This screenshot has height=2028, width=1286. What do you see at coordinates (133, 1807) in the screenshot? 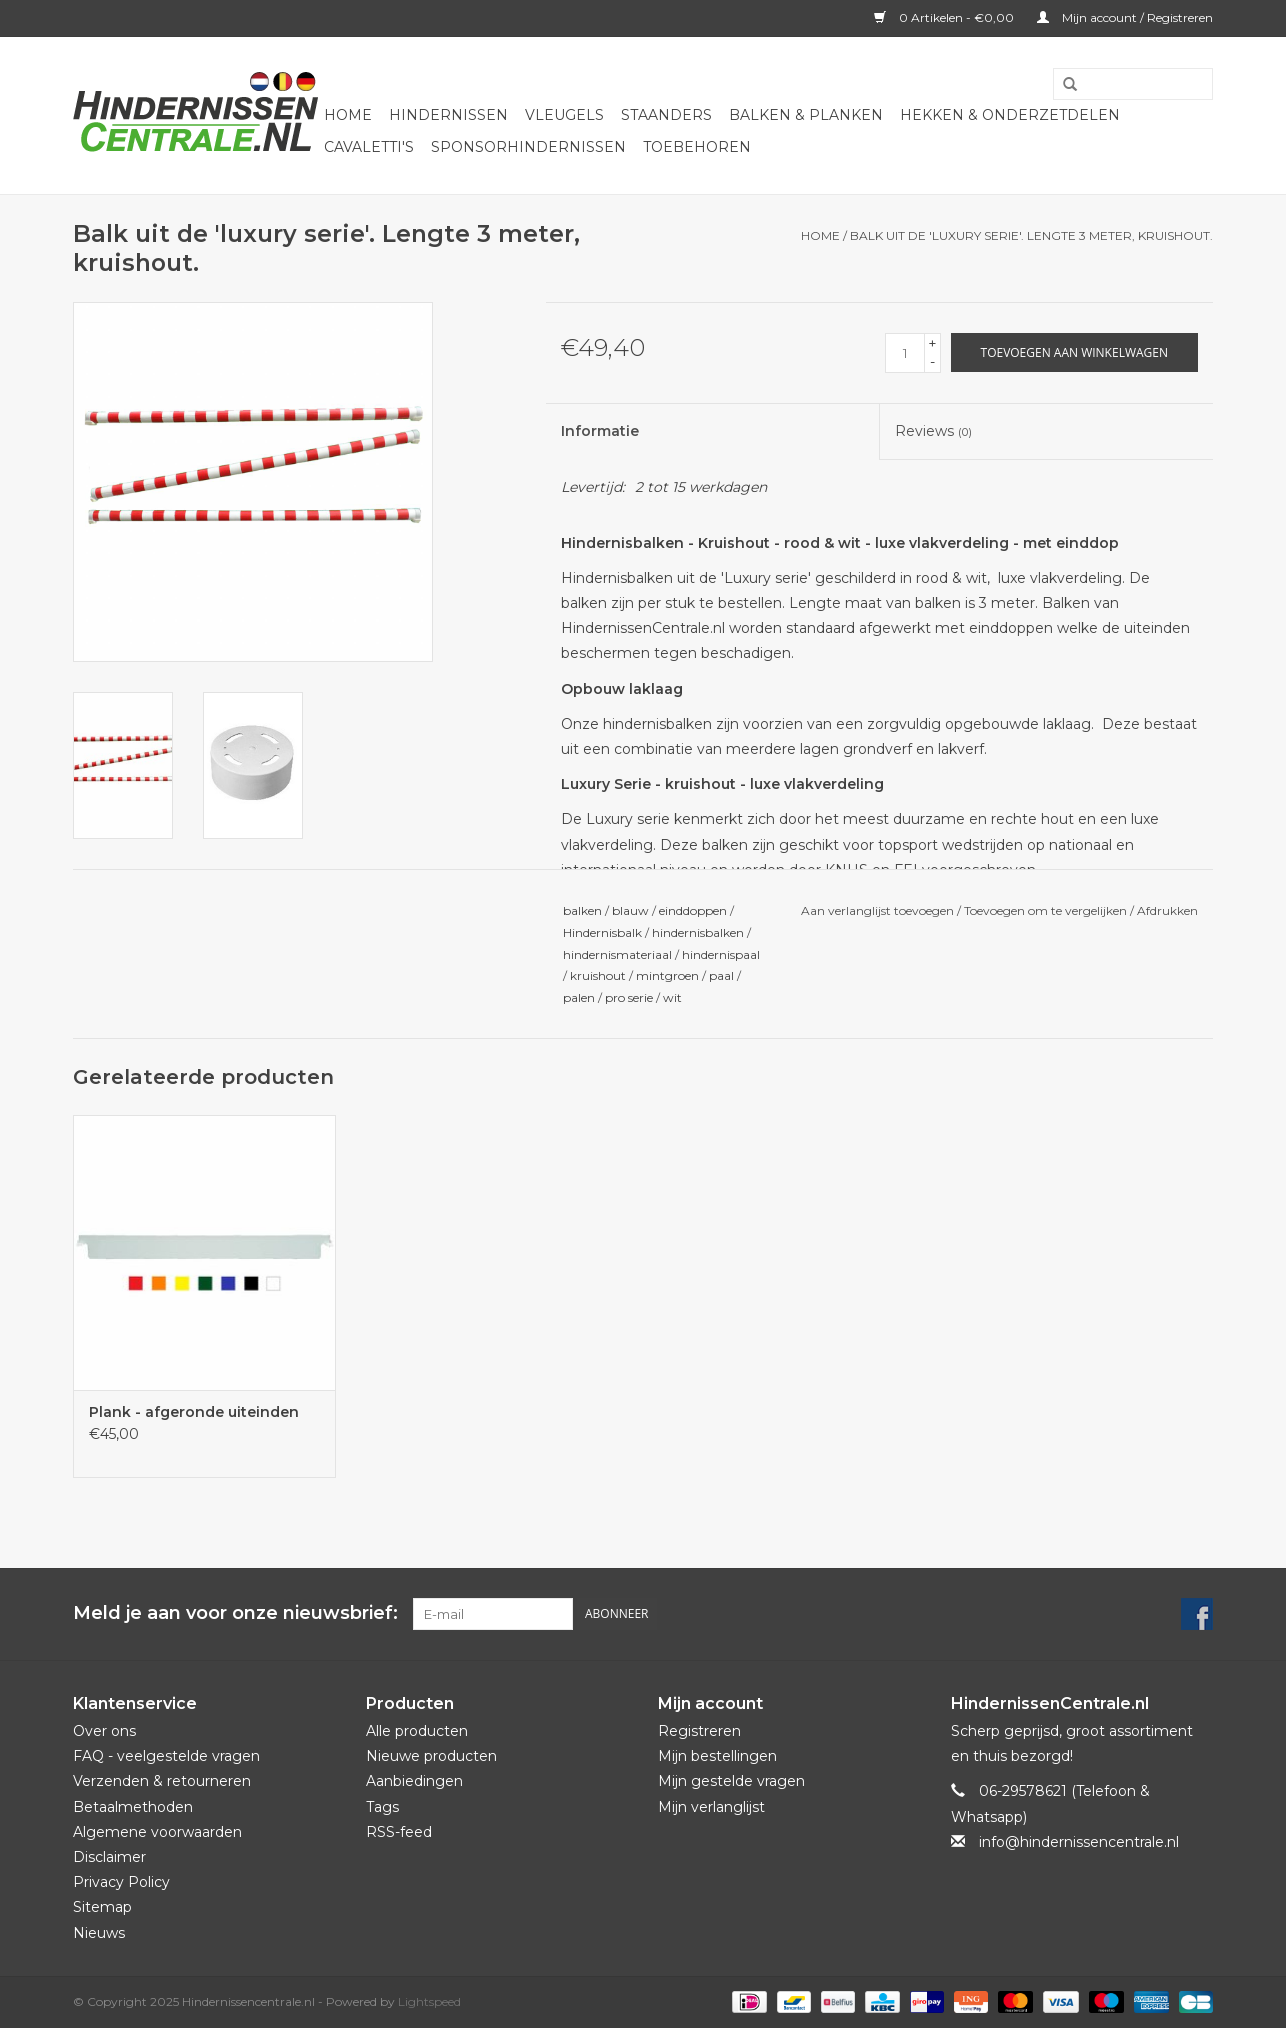
I see `Betaalmethoden` at bounding box center [133, 1807].